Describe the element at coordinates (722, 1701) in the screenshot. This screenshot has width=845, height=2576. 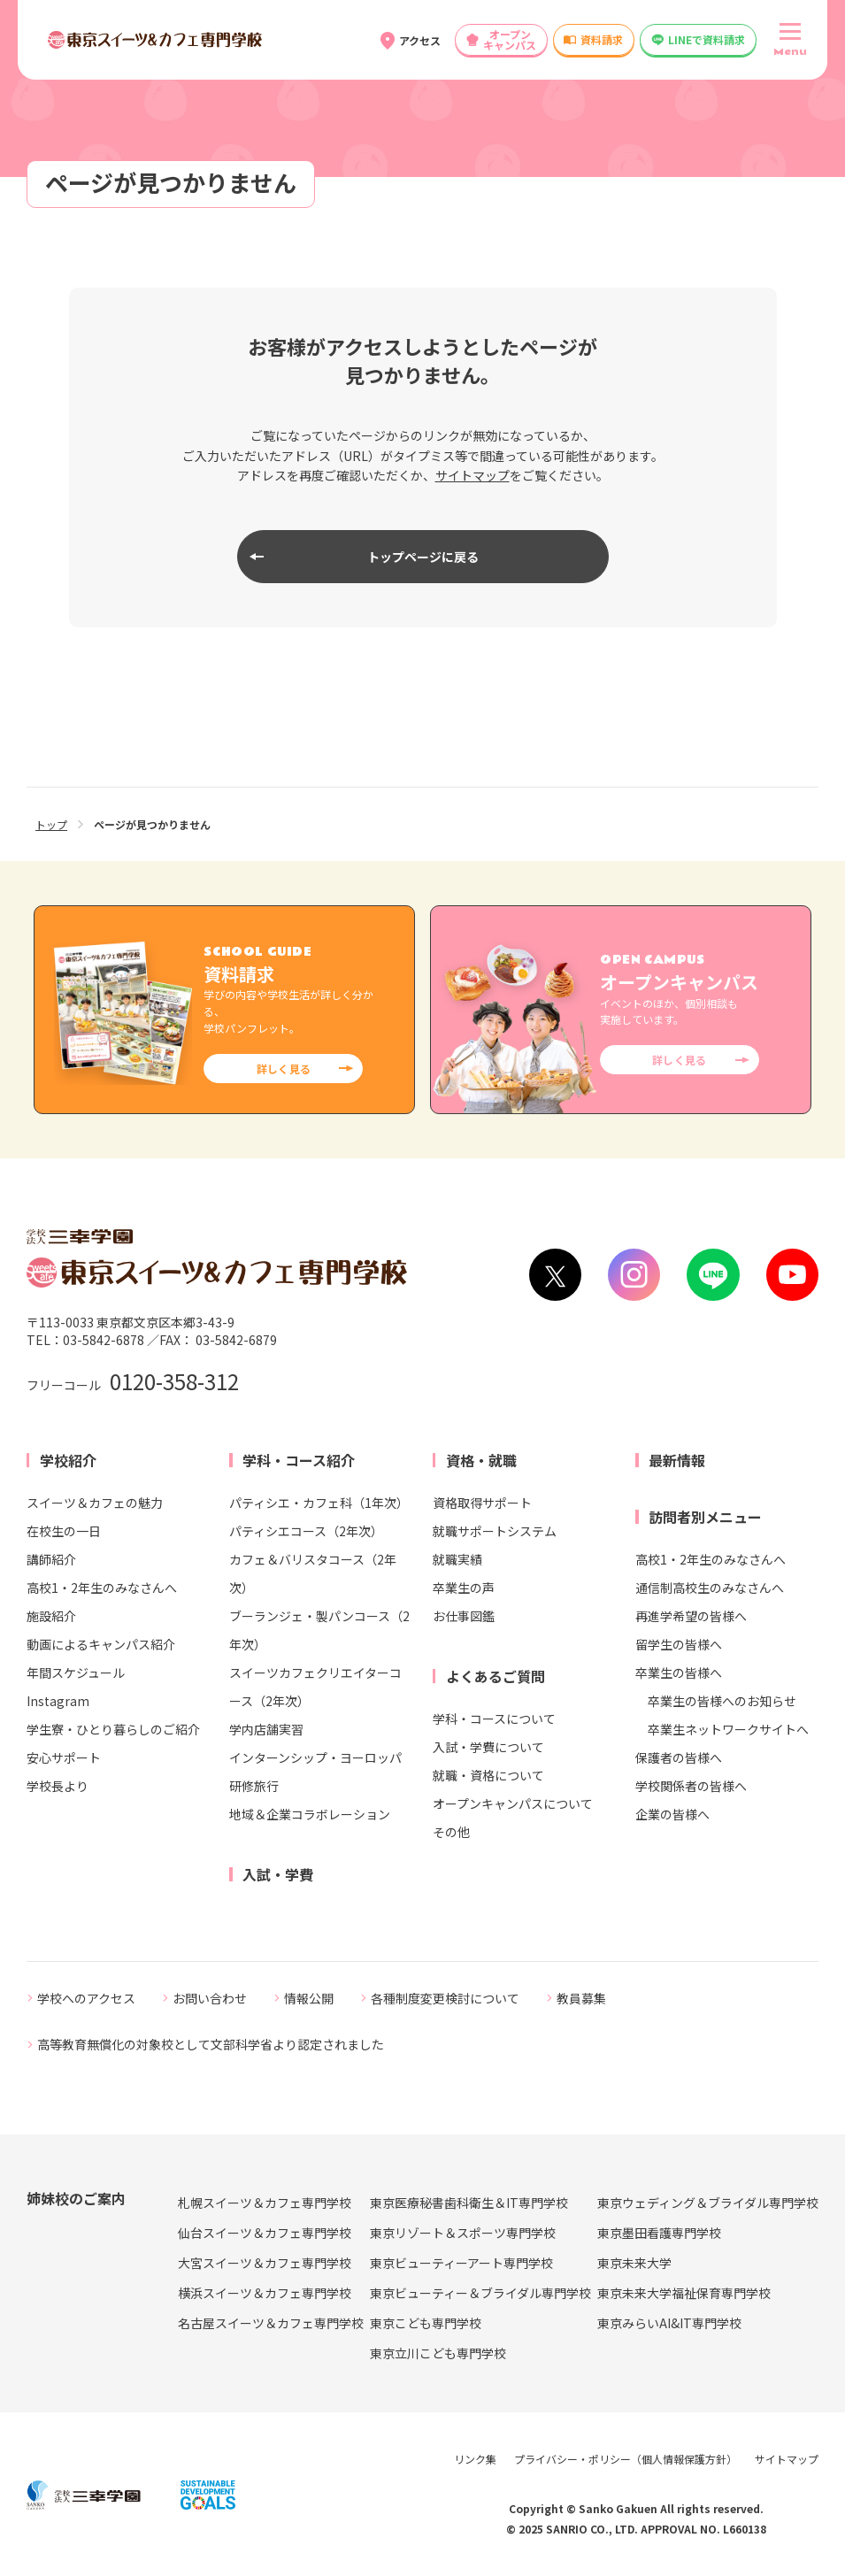
I see `卒業生の皆様へのお知らせ` at that location.